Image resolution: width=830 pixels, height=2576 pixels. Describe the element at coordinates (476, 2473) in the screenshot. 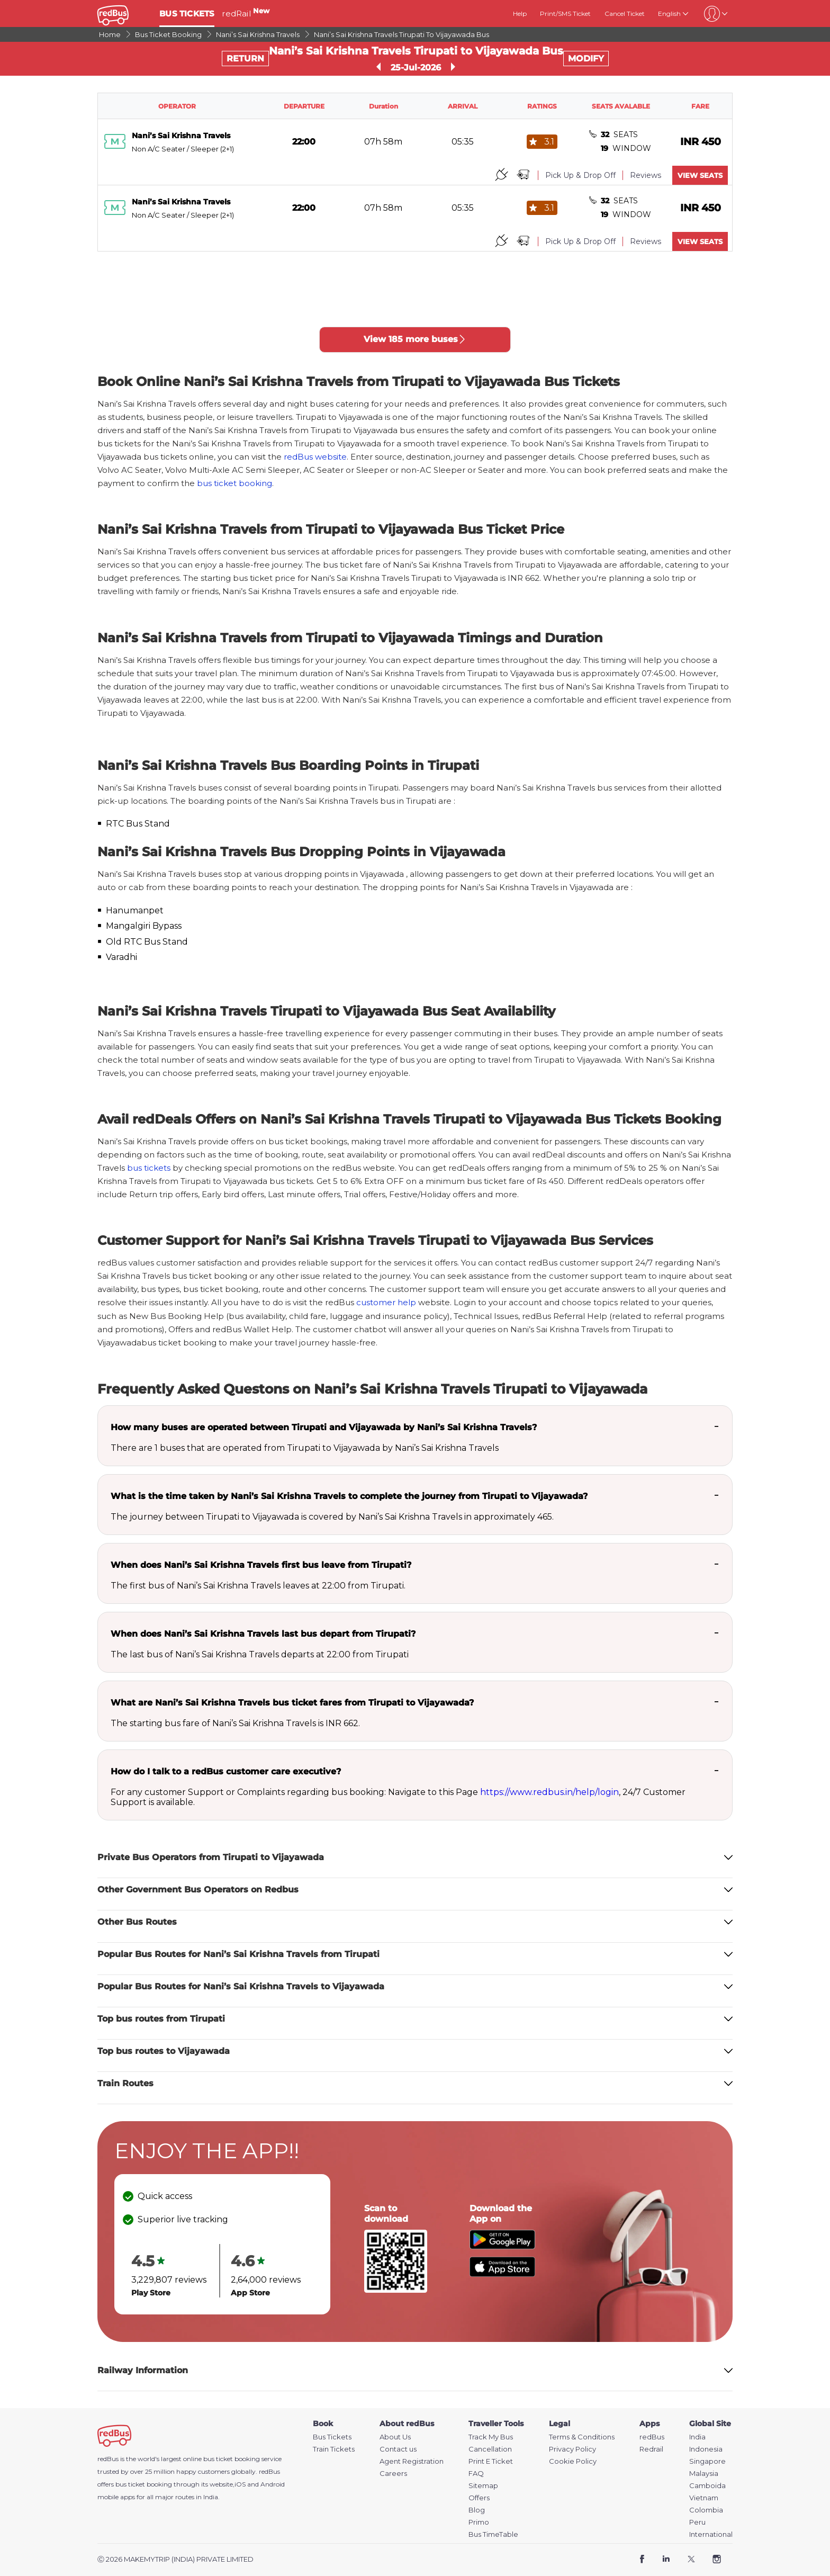

I see `FAQ` at that location.